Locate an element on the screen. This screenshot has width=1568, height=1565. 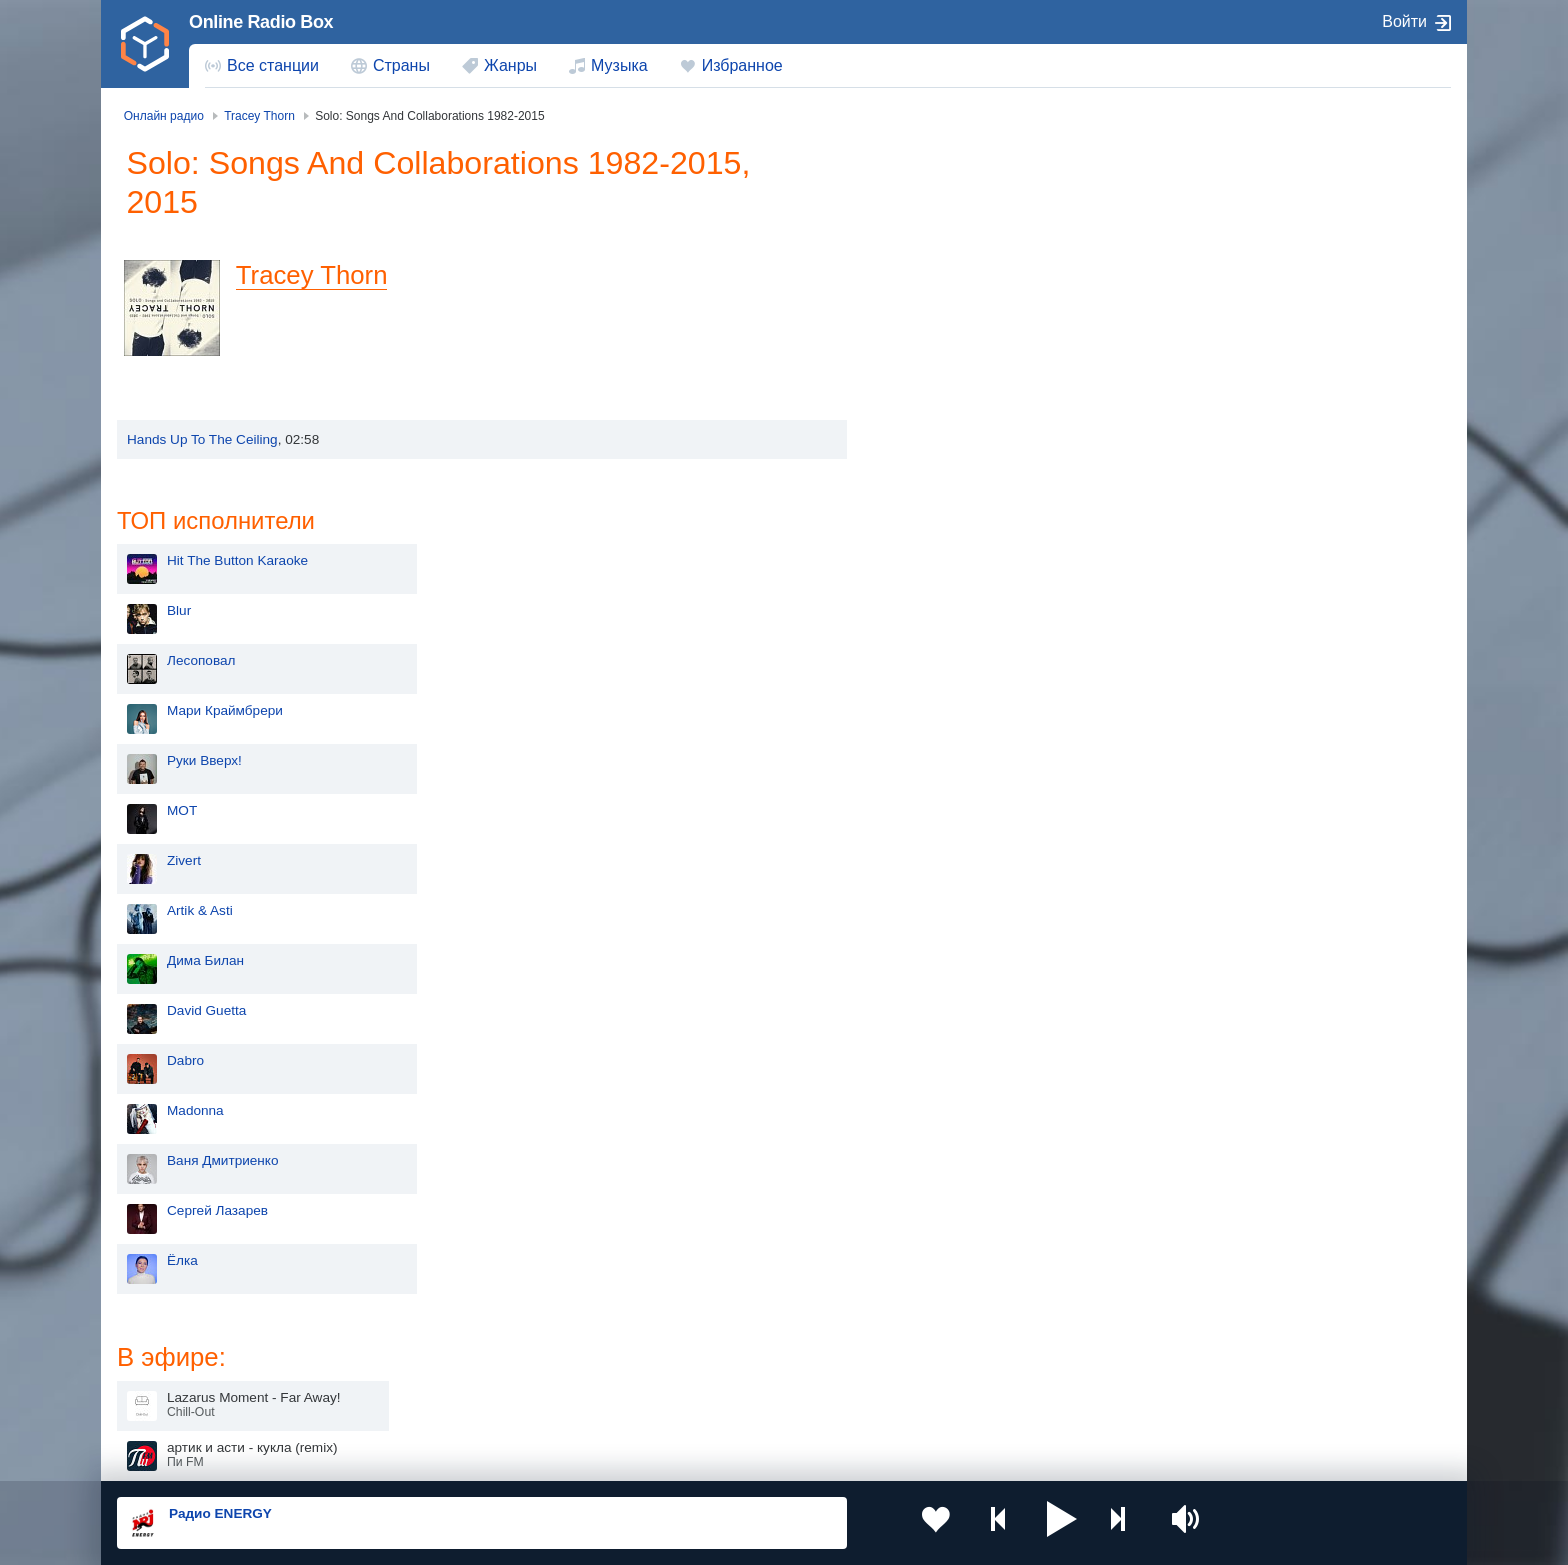
Армения is located at coordinates (719, 1333).